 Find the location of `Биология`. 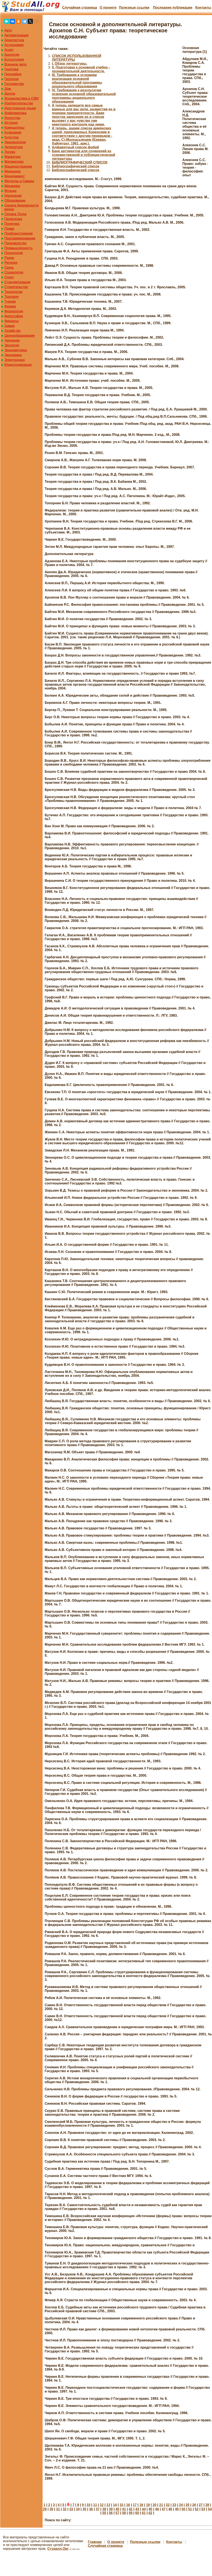

Биология is located at coordinates (11, 54).